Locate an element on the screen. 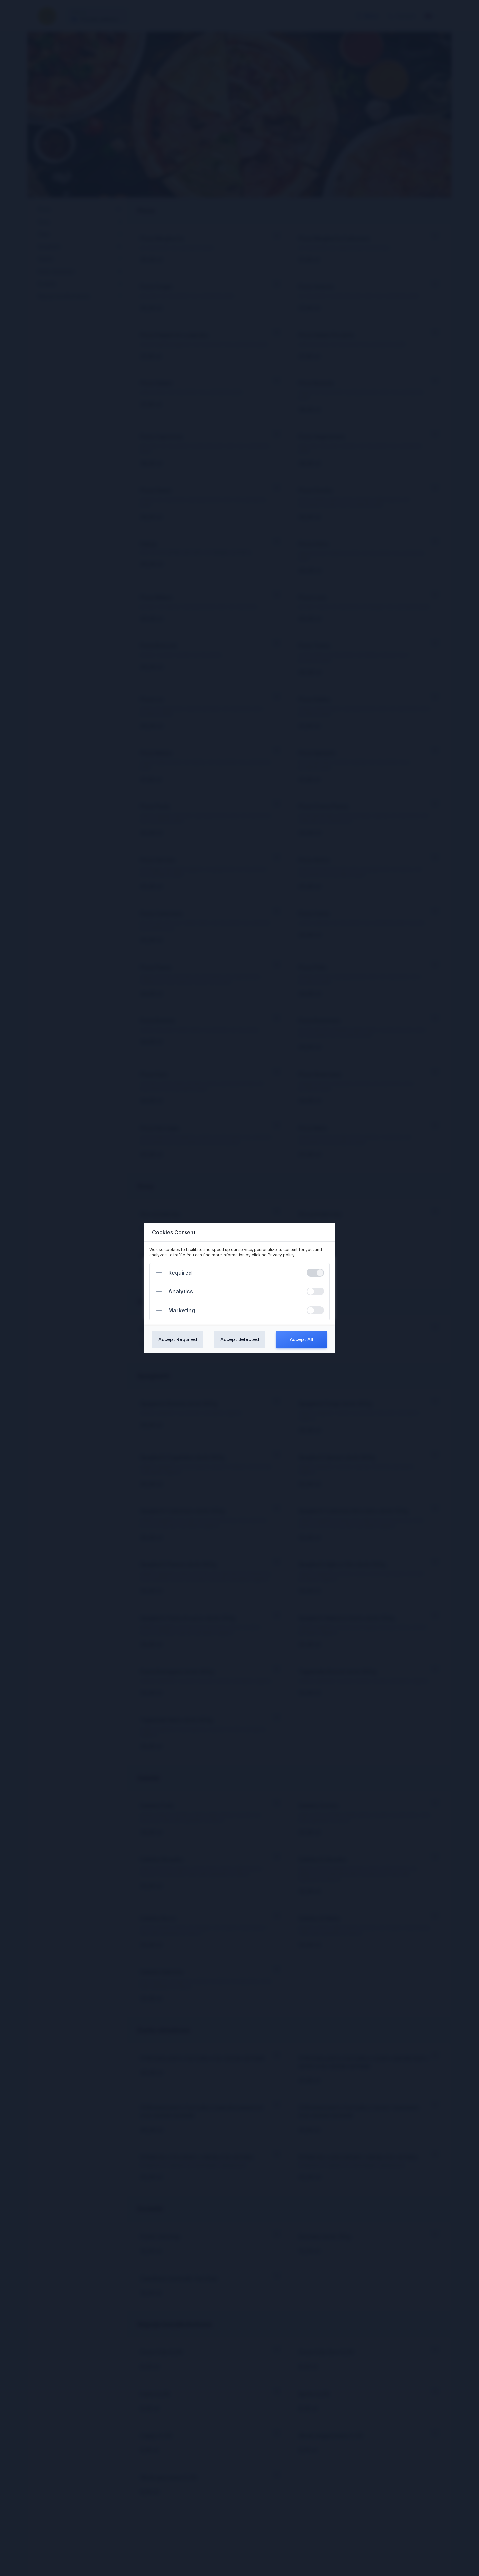 The width and height of the screenshot is (479, 2576). Accept Required [Confirm required cookies] is located at coordinates (177, 1339).